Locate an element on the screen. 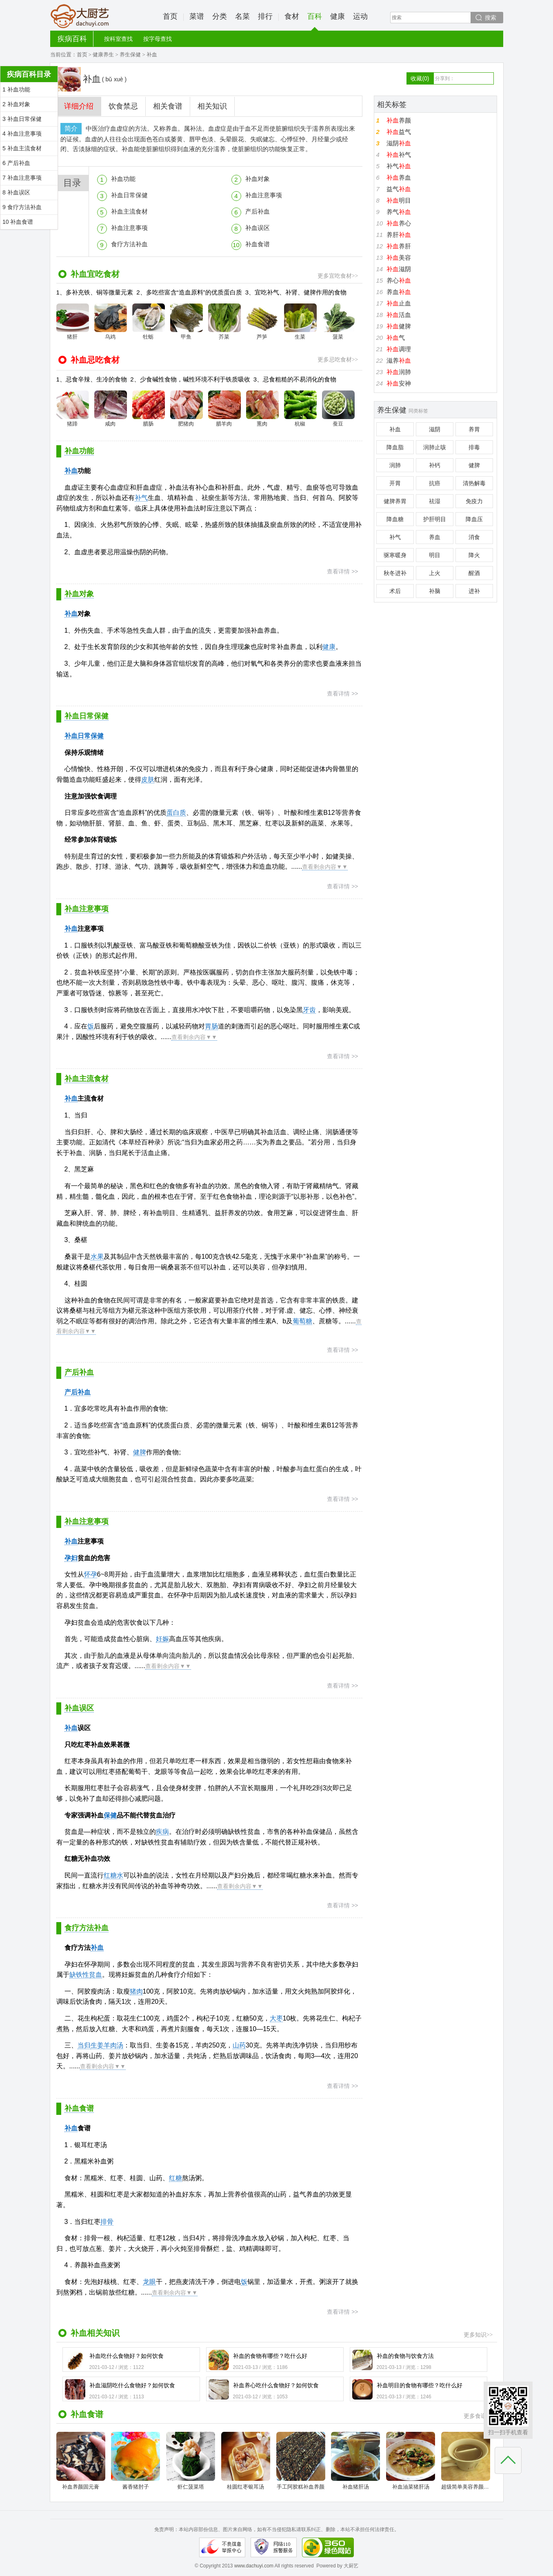 This screenshot has height=2576, width=553. 养气 is located at coordinates (398, 211).